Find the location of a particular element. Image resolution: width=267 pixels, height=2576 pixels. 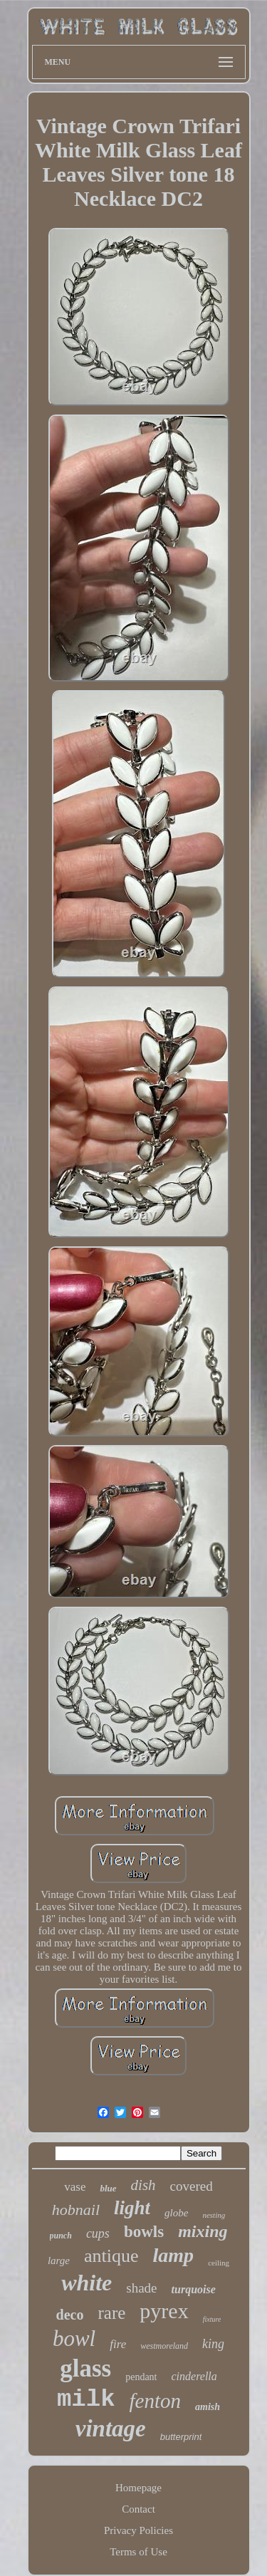

vase is located at coordinates (74, 2187).